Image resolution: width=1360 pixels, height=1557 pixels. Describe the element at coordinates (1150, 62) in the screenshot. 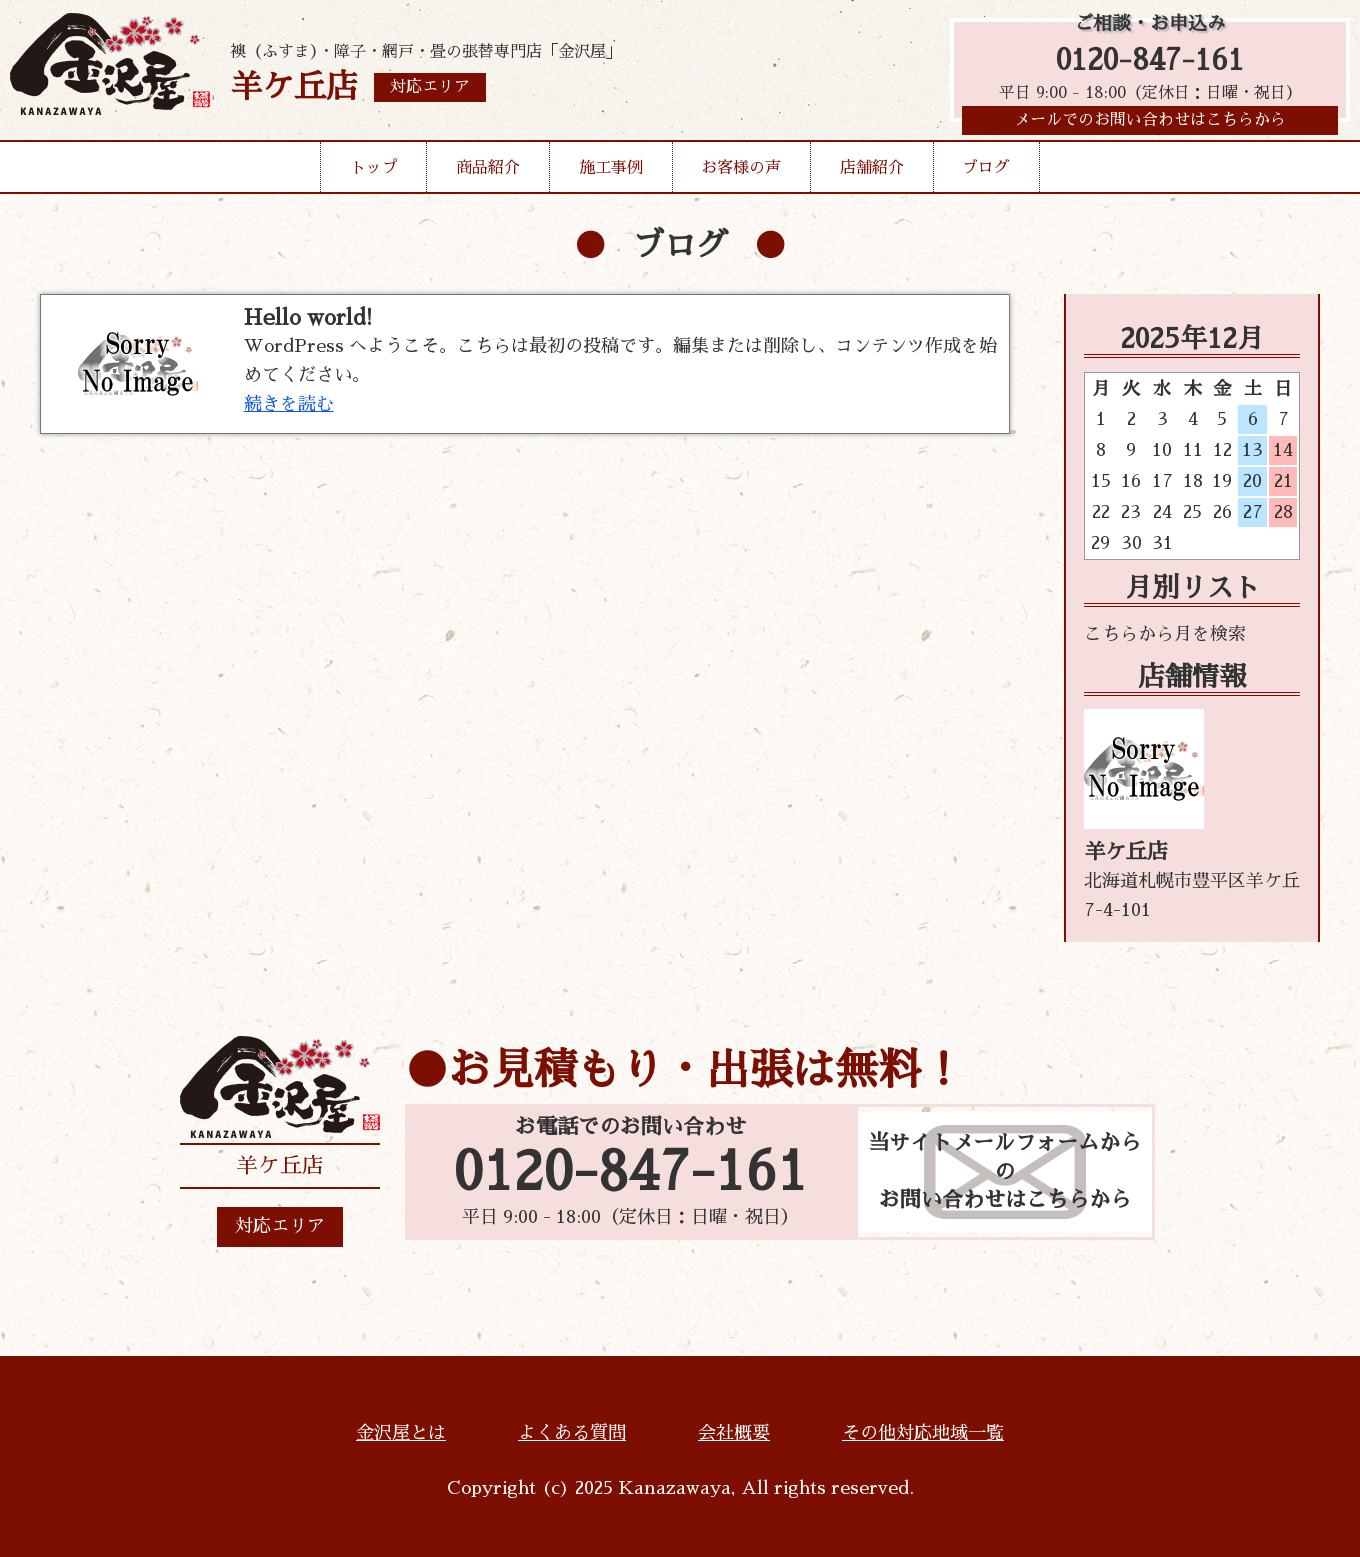

I see `0120-847-161` at that location.